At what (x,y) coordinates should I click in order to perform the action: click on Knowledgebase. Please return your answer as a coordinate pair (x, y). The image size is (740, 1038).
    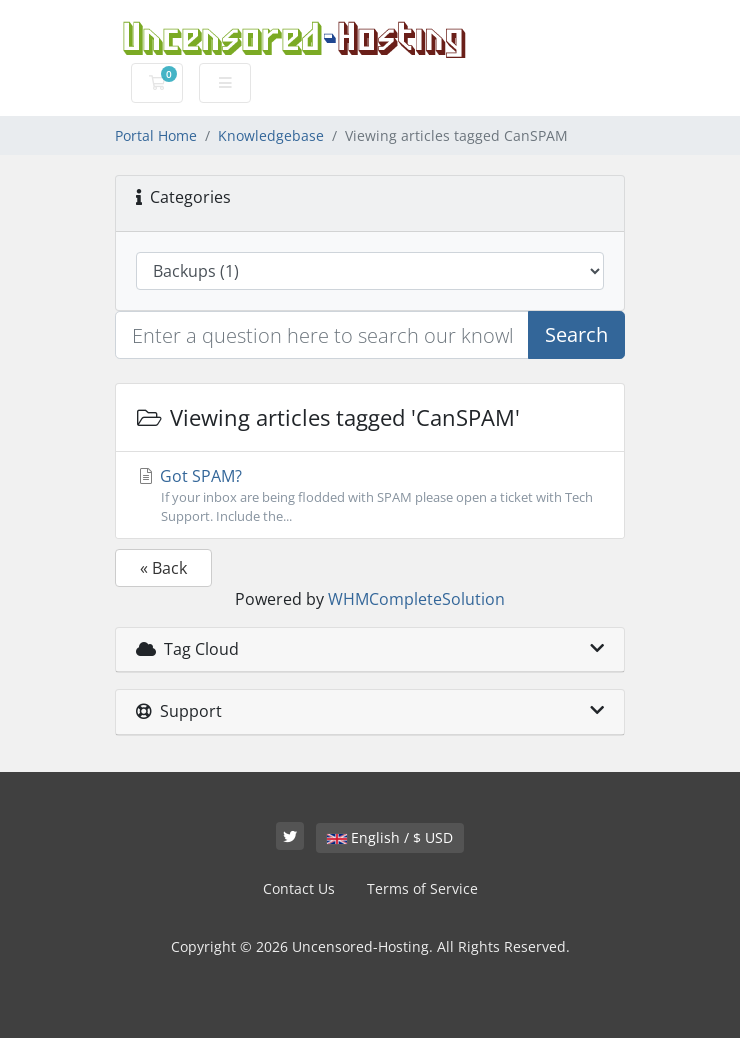
    Looking at the image, I should click on (271, 135).